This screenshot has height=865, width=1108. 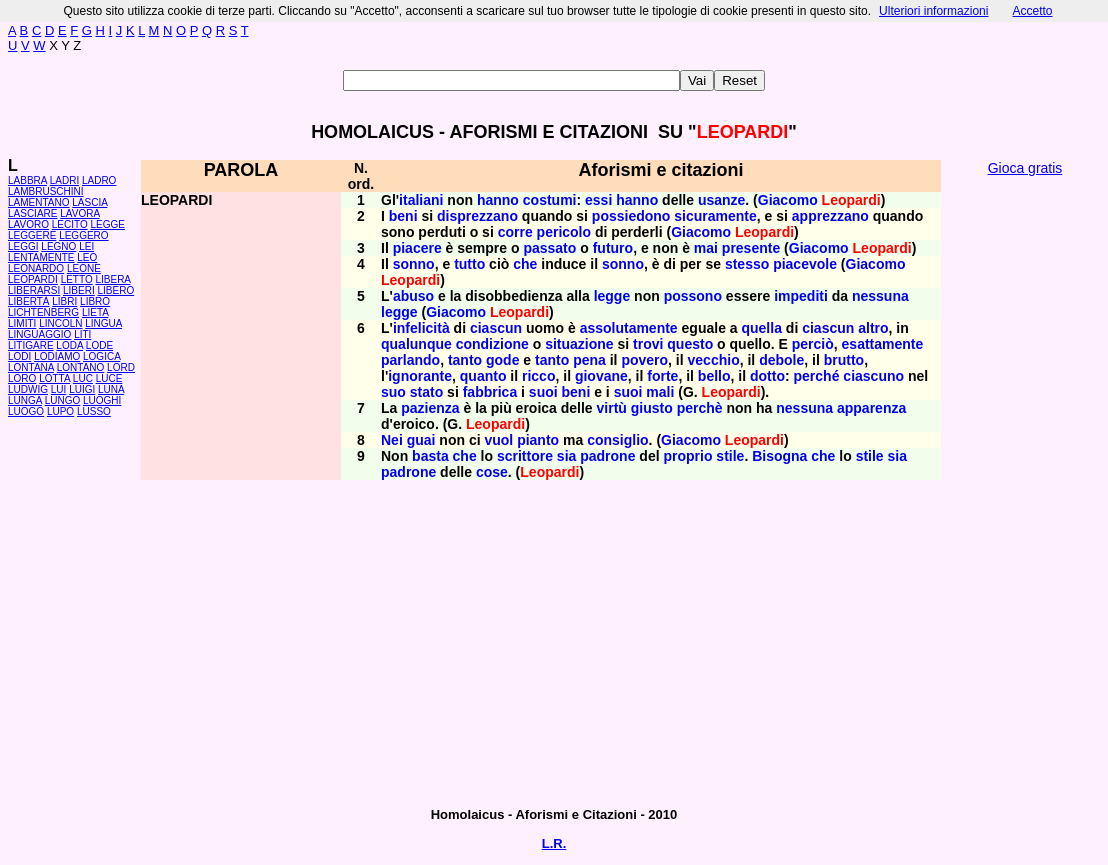 I want to click on che, so click(x=525, y=264).